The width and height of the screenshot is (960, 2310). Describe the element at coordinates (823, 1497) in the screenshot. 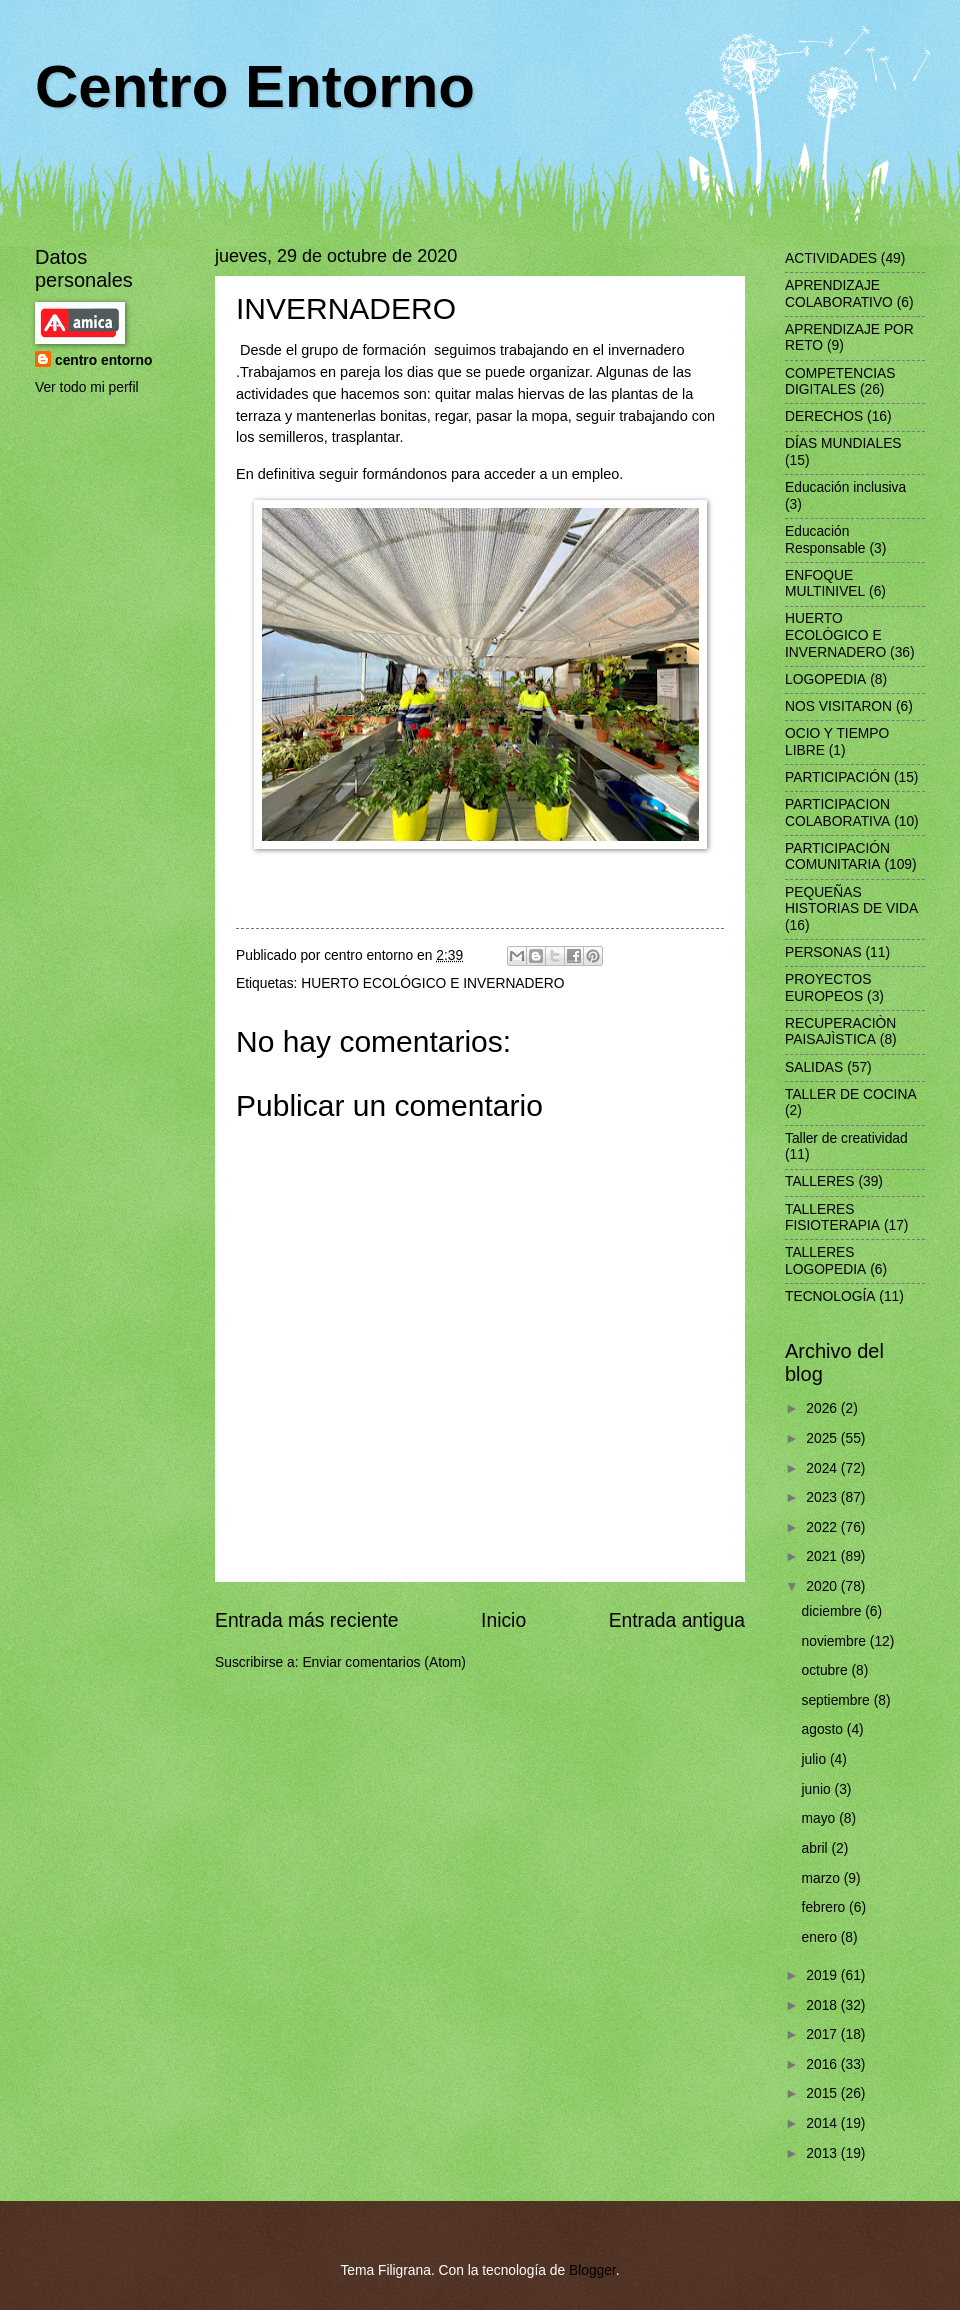

I see `2023` at that location.